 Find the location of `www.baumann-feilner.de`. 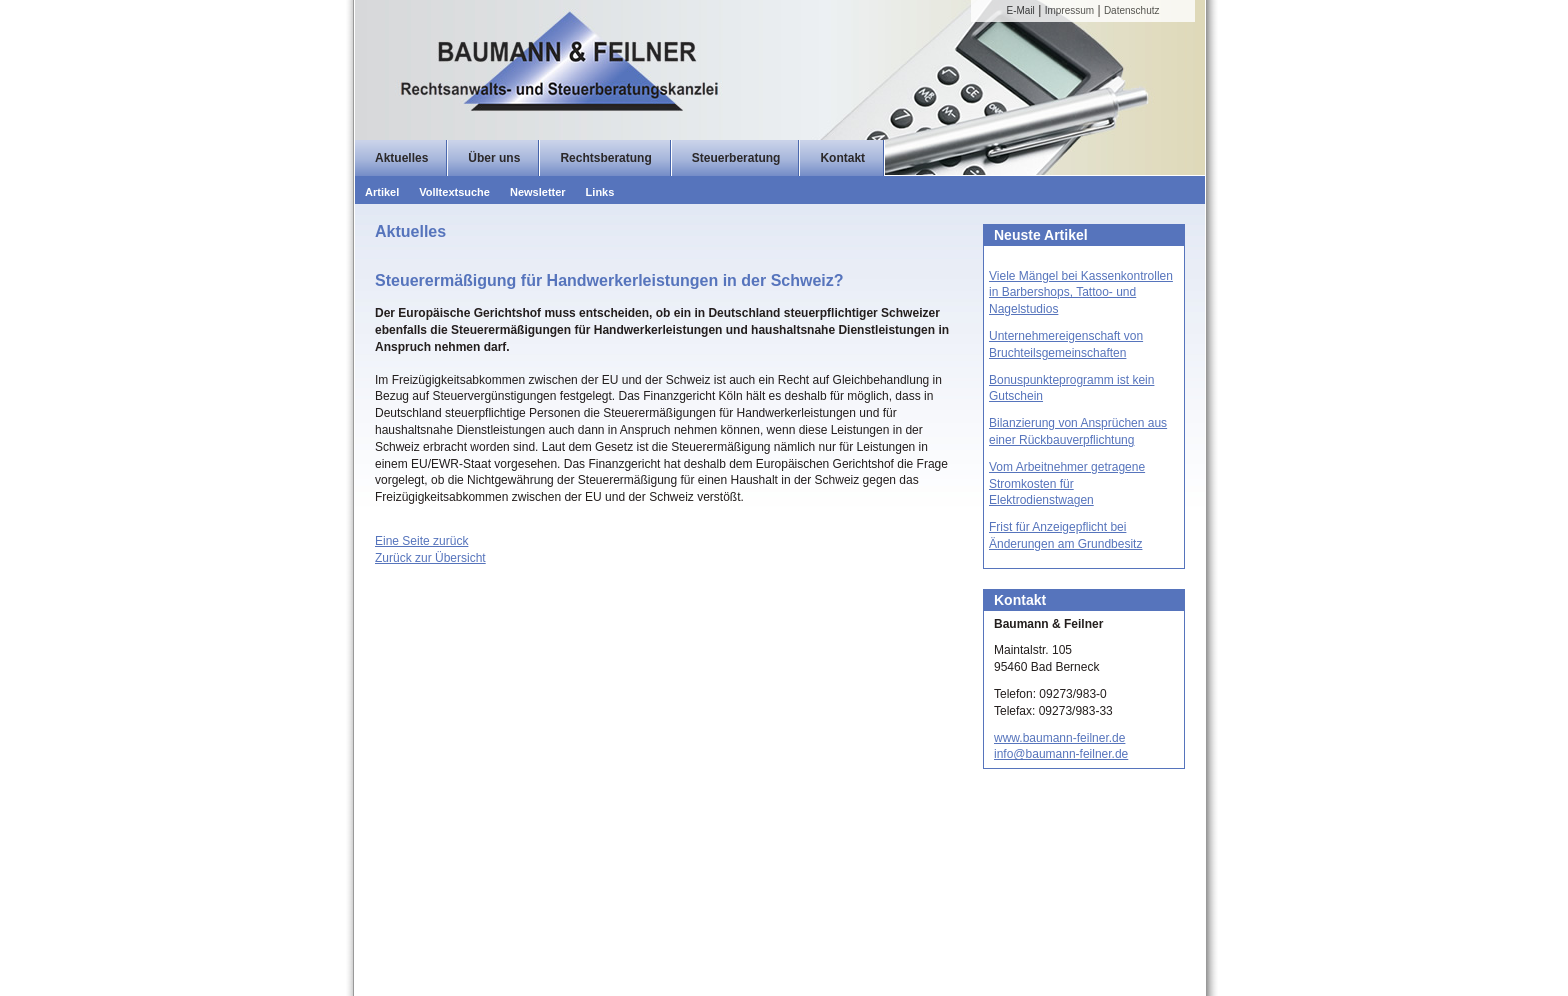

www.baumann-feilner.de is located at coordinates (1059, 738).